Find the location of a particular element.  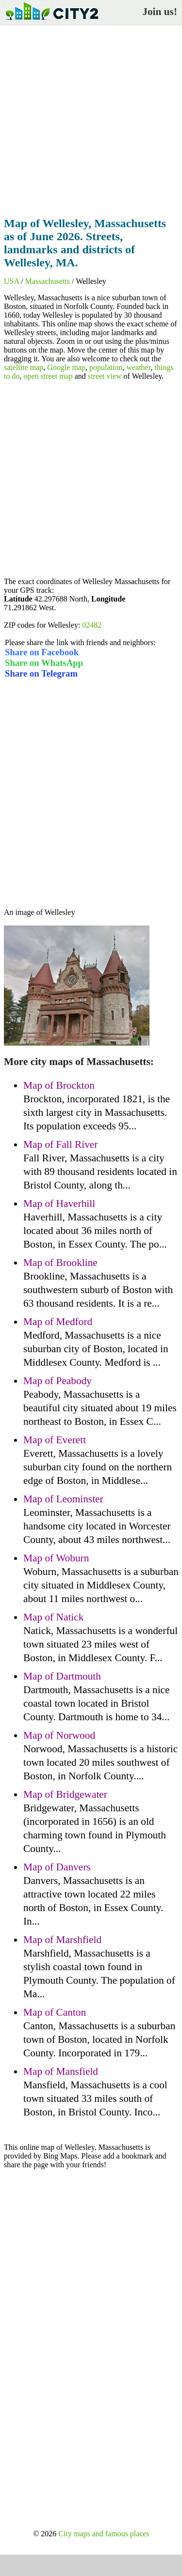

USA is located at coordinates (11, 281).